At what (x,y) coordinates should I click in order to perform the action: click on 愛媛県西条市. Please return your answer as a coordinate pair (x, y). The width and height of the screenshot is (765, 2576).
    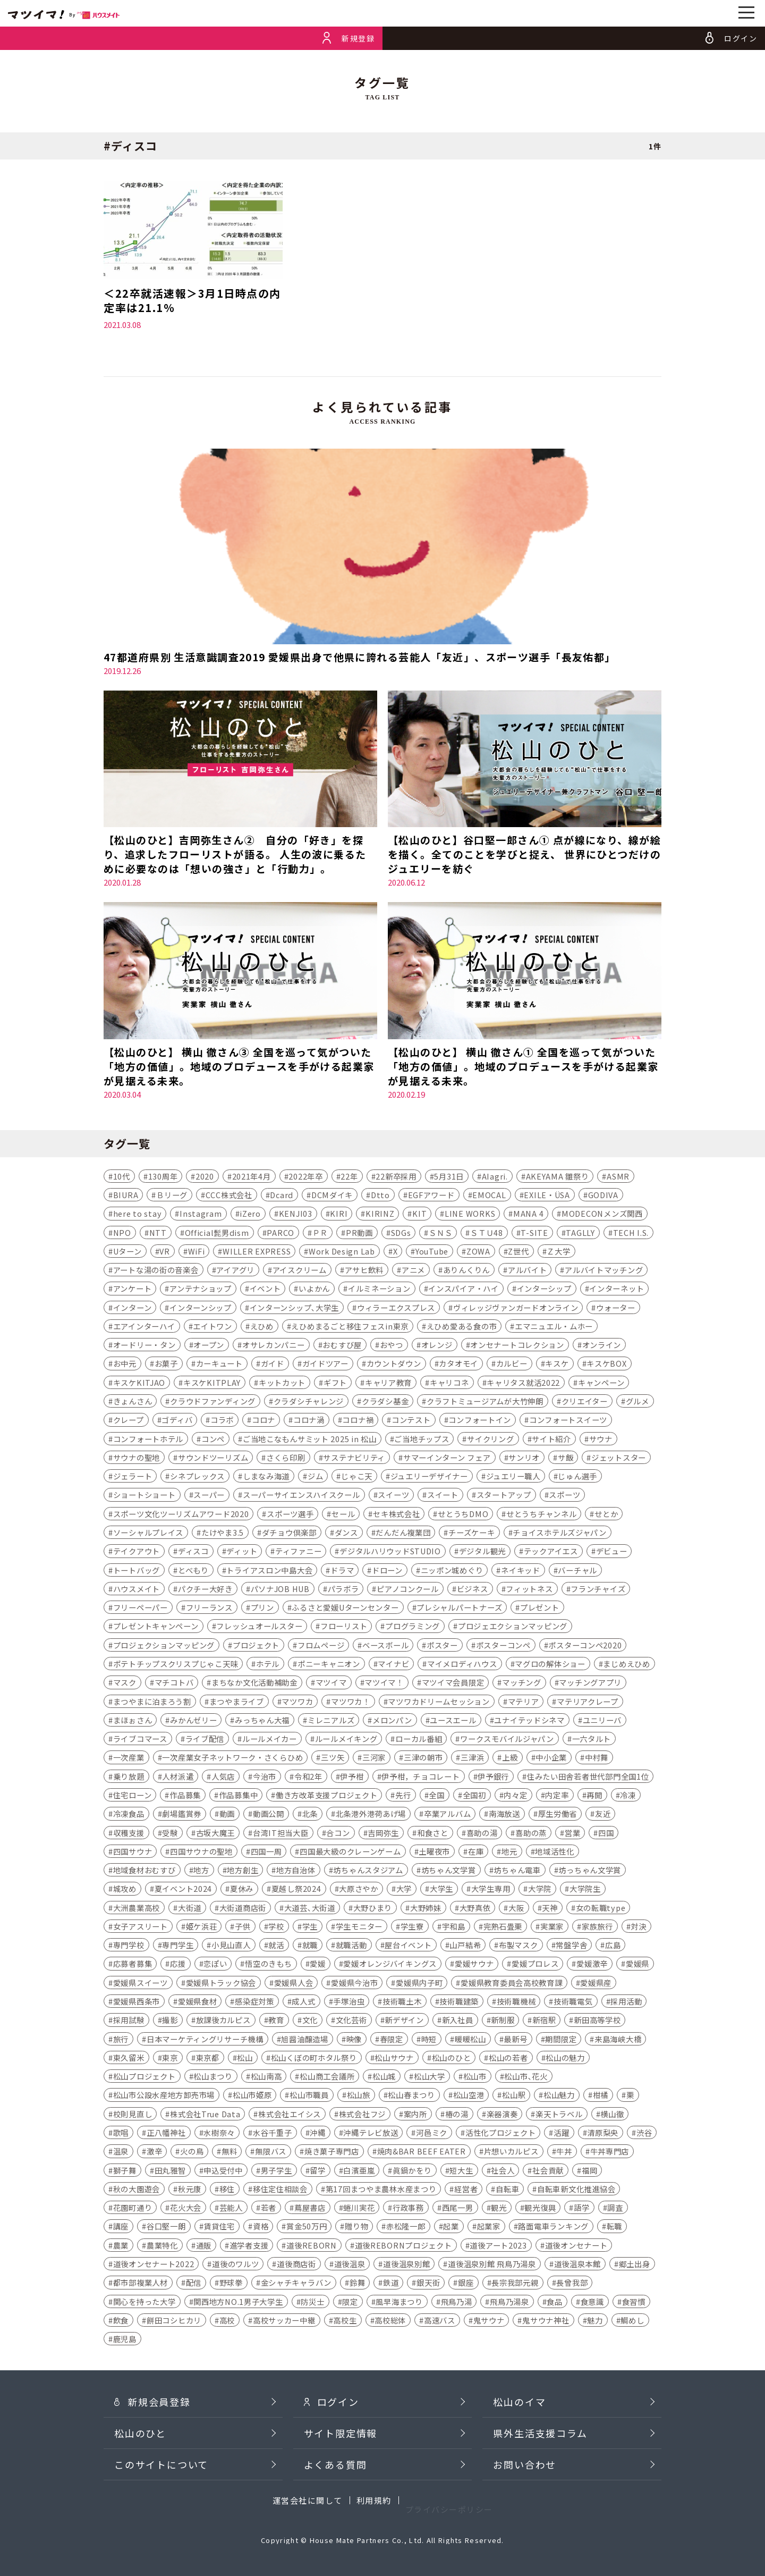
    Looking at the image, I should click on (136, 2002).